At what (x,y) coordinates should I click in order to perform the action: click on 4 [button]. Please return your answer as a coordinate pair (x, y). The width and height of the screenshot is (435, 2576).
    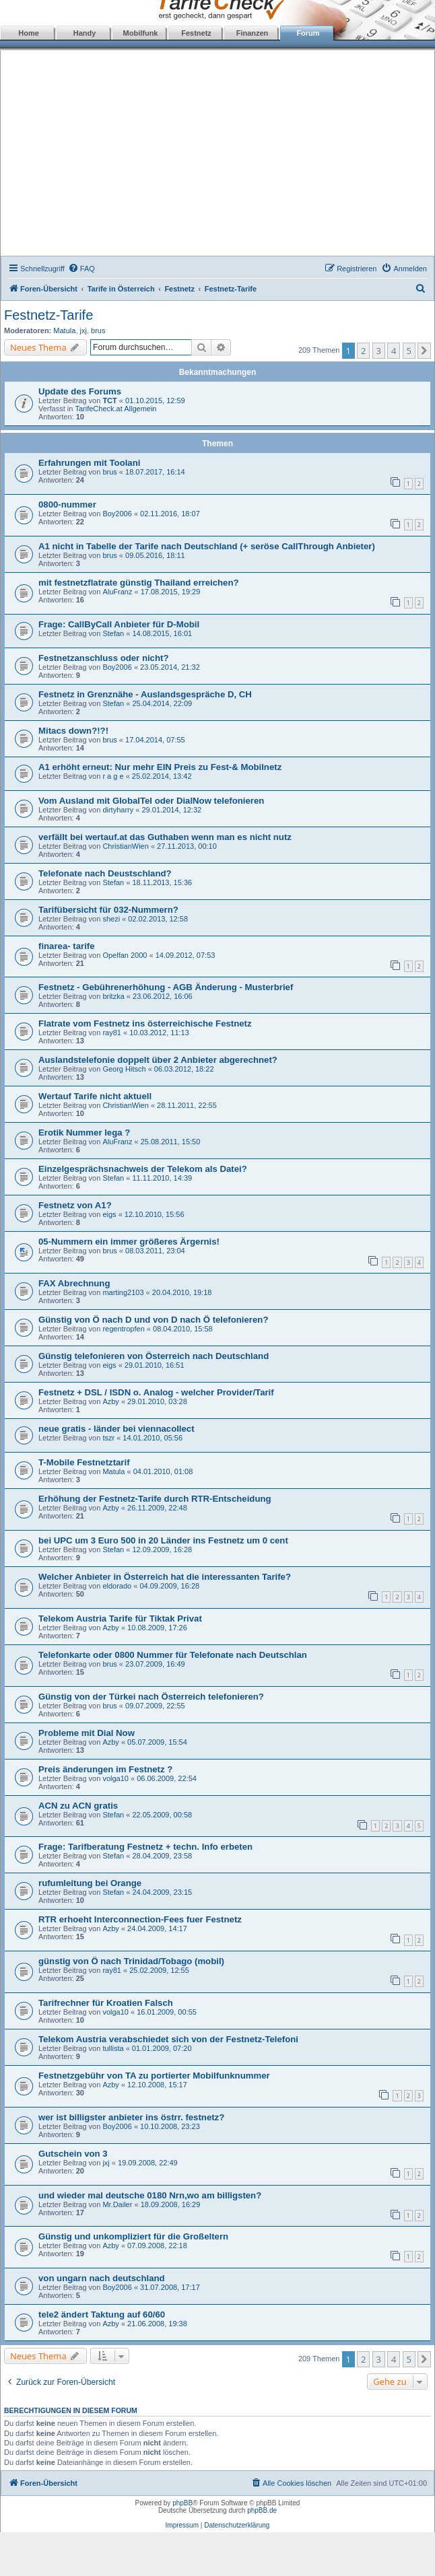
    Looking at the image, I should click on (393, 351).